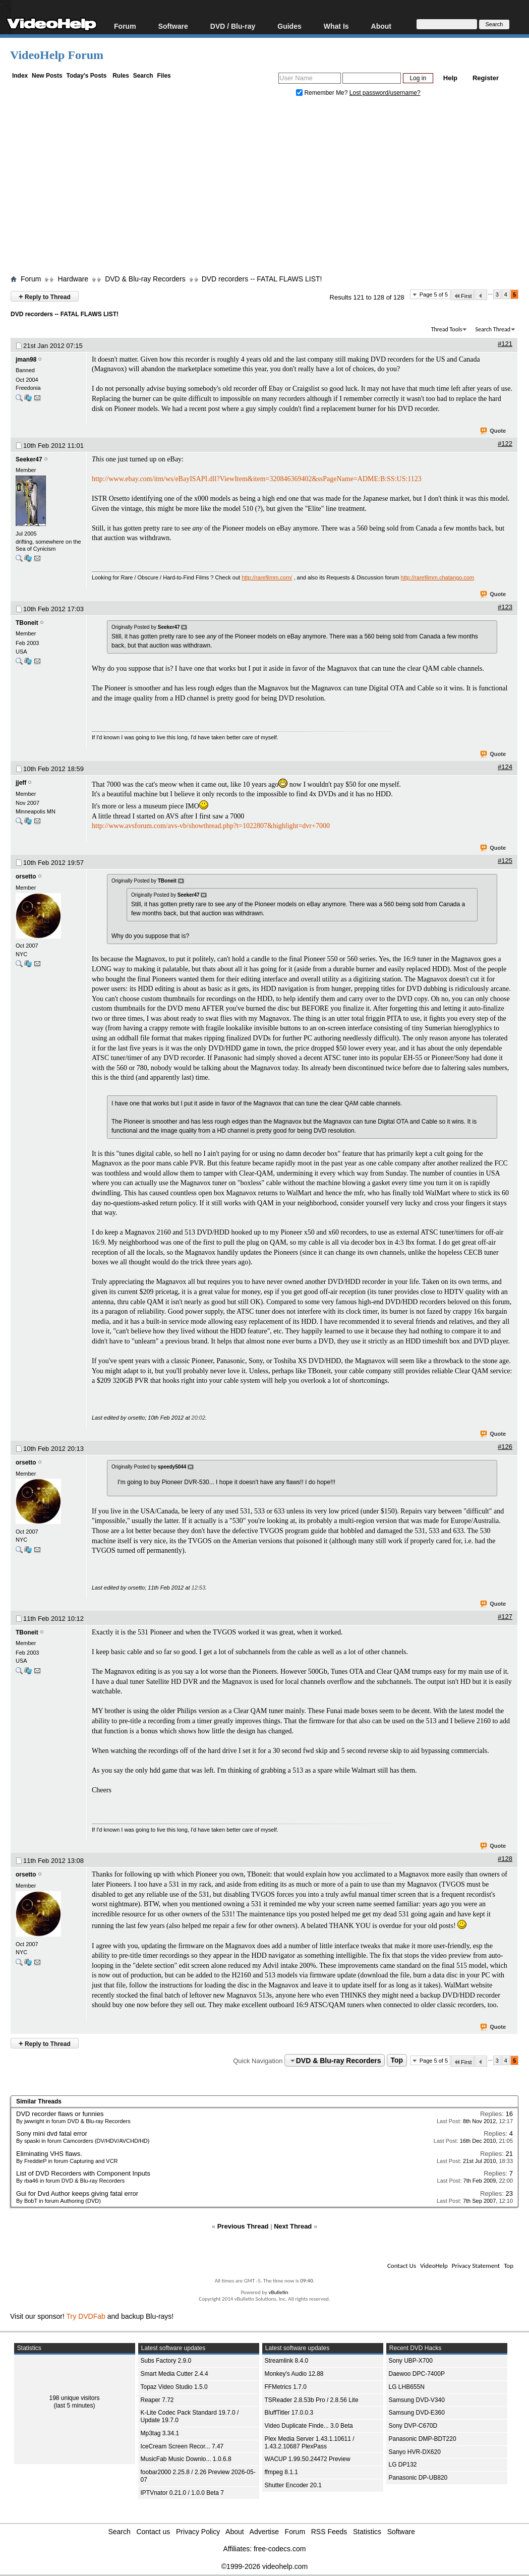  What do you see at coordinates (257, 479) in the screenshot?
I see `http://www.ebay.com/itm/ws/eBayISAPI.dll?ViewItem&item=320846369402&ssPageName=ADME:B:SS:US:1123` at bounding box center [257, 479].